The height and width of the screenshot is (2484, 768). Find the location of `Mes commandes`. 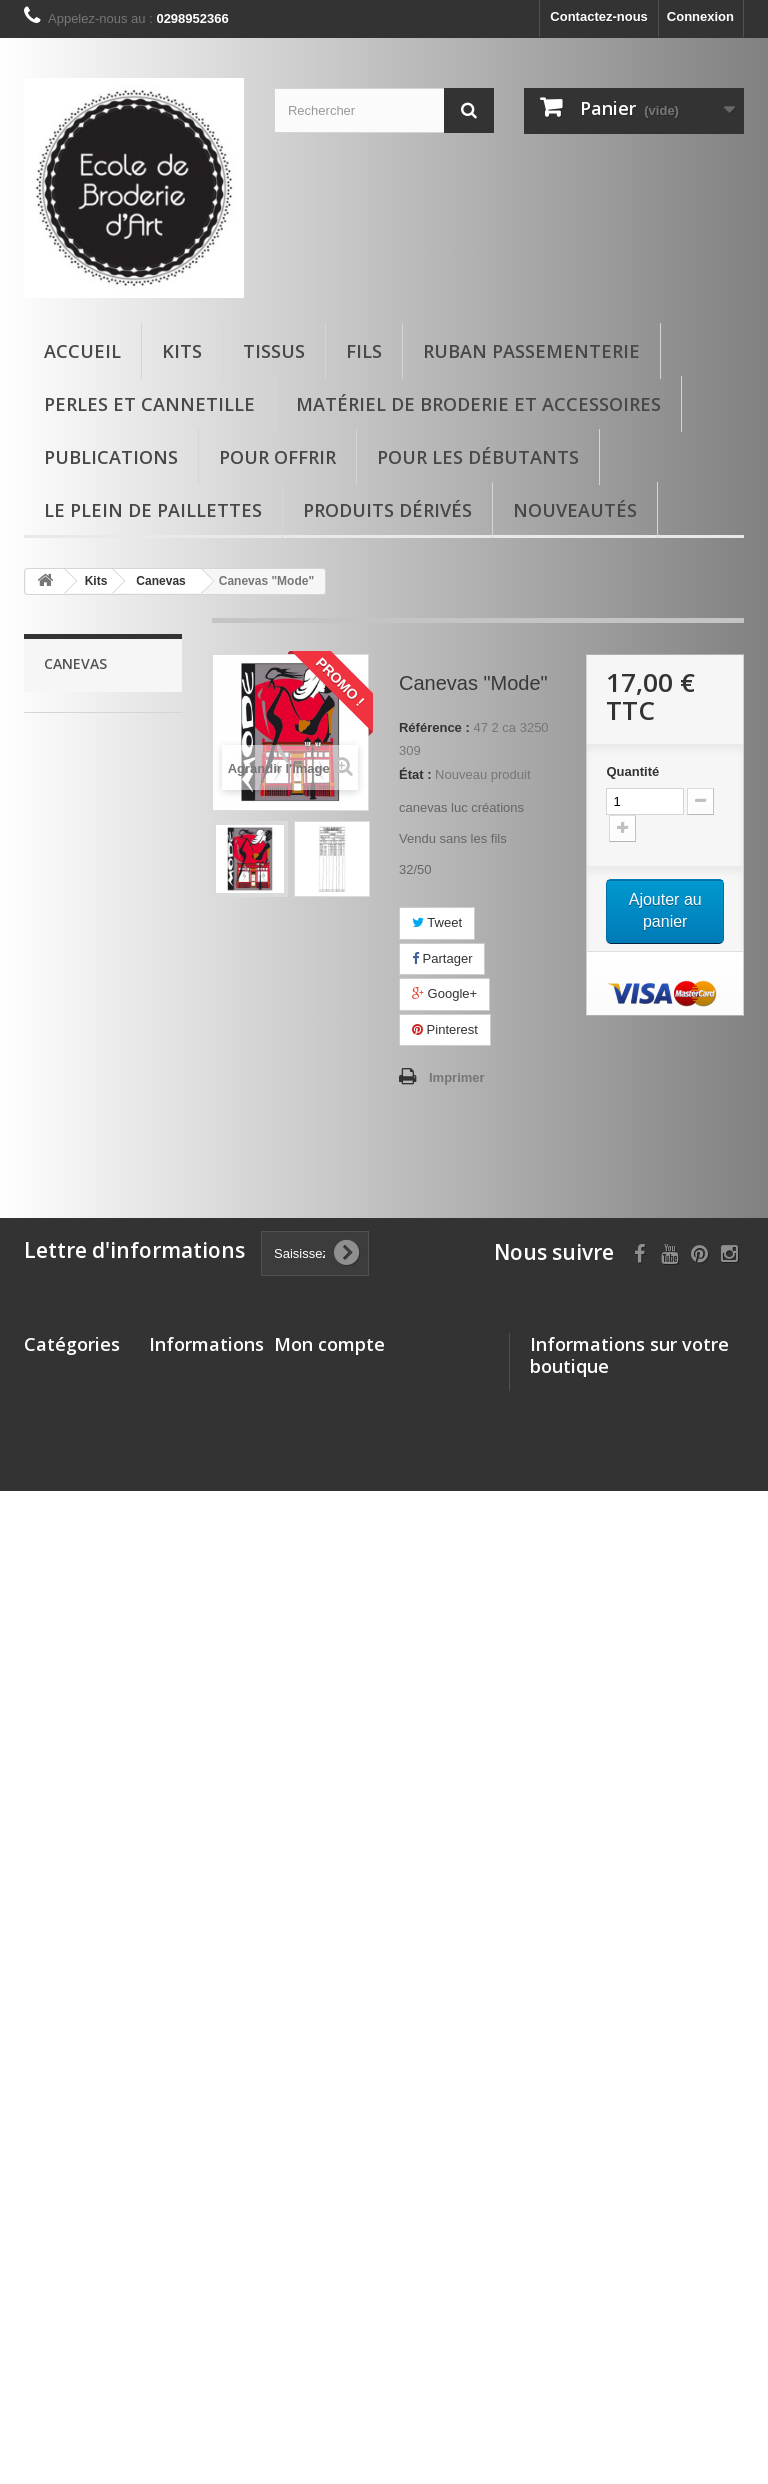

Mes commandes is located at coordinates (326, 1901).